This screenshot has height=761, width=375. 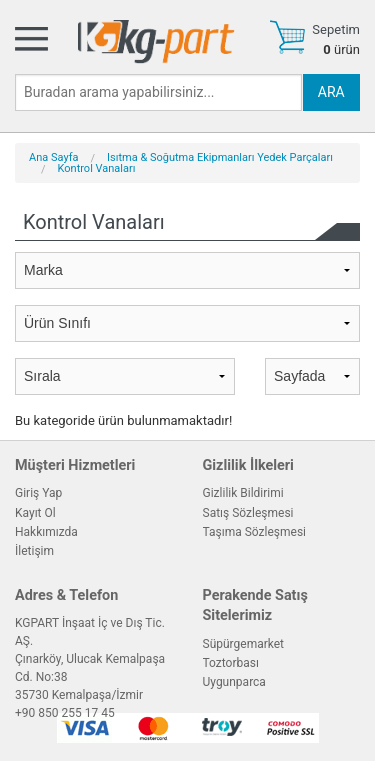 What do you see at coordinates (331, 92) in the screenshot?
I see `ARA` at bounding box center [331, 92].